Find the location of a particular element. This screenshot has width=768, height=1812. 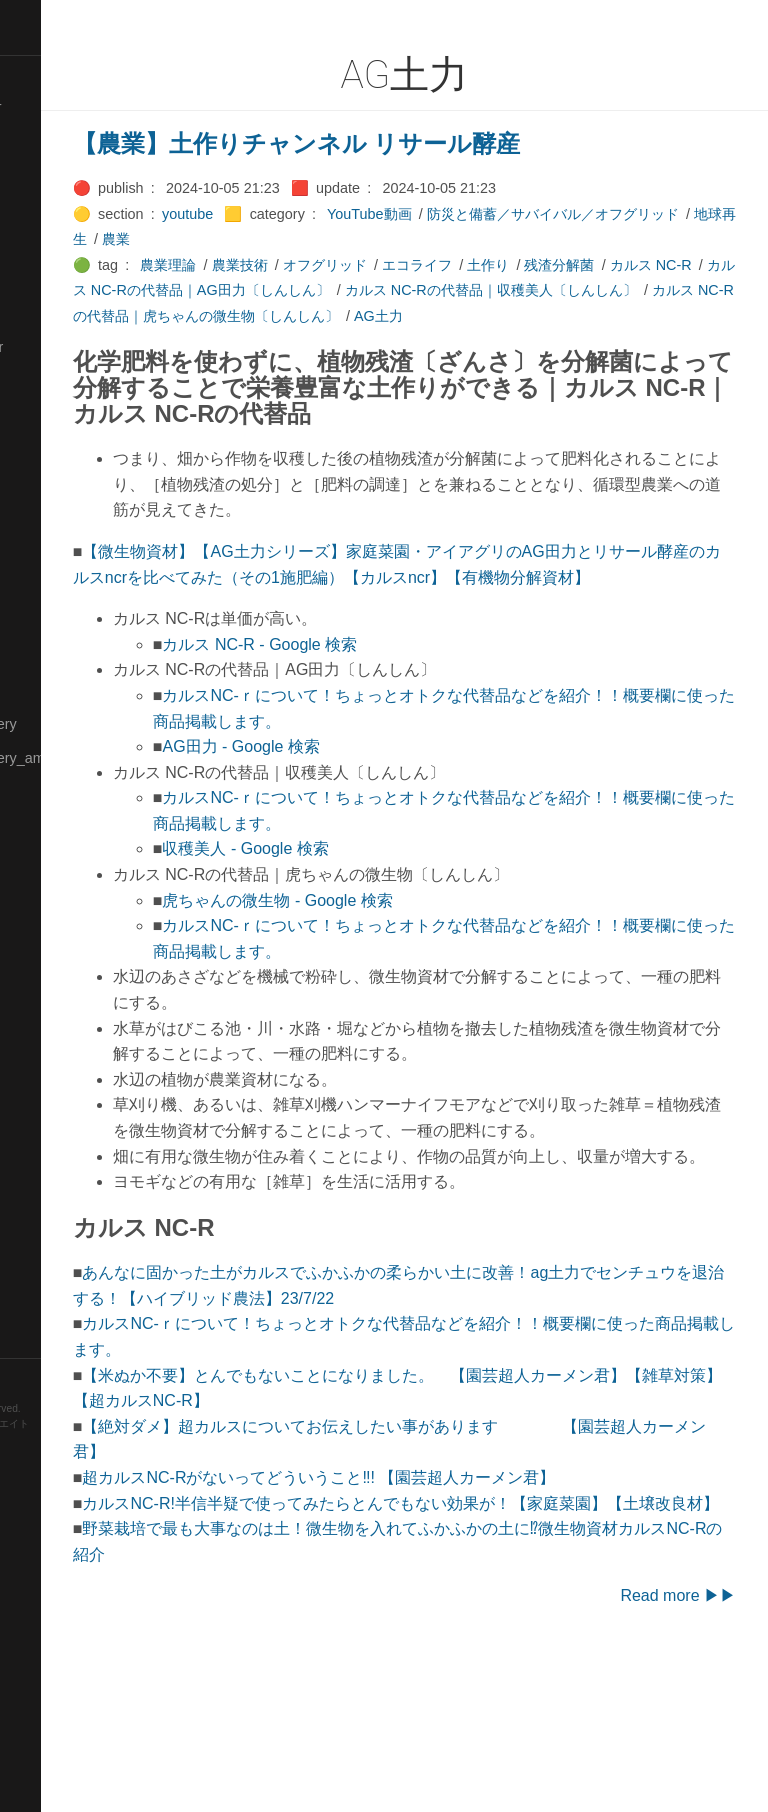

🟠Stationery is located at coordinates (50, 1237).